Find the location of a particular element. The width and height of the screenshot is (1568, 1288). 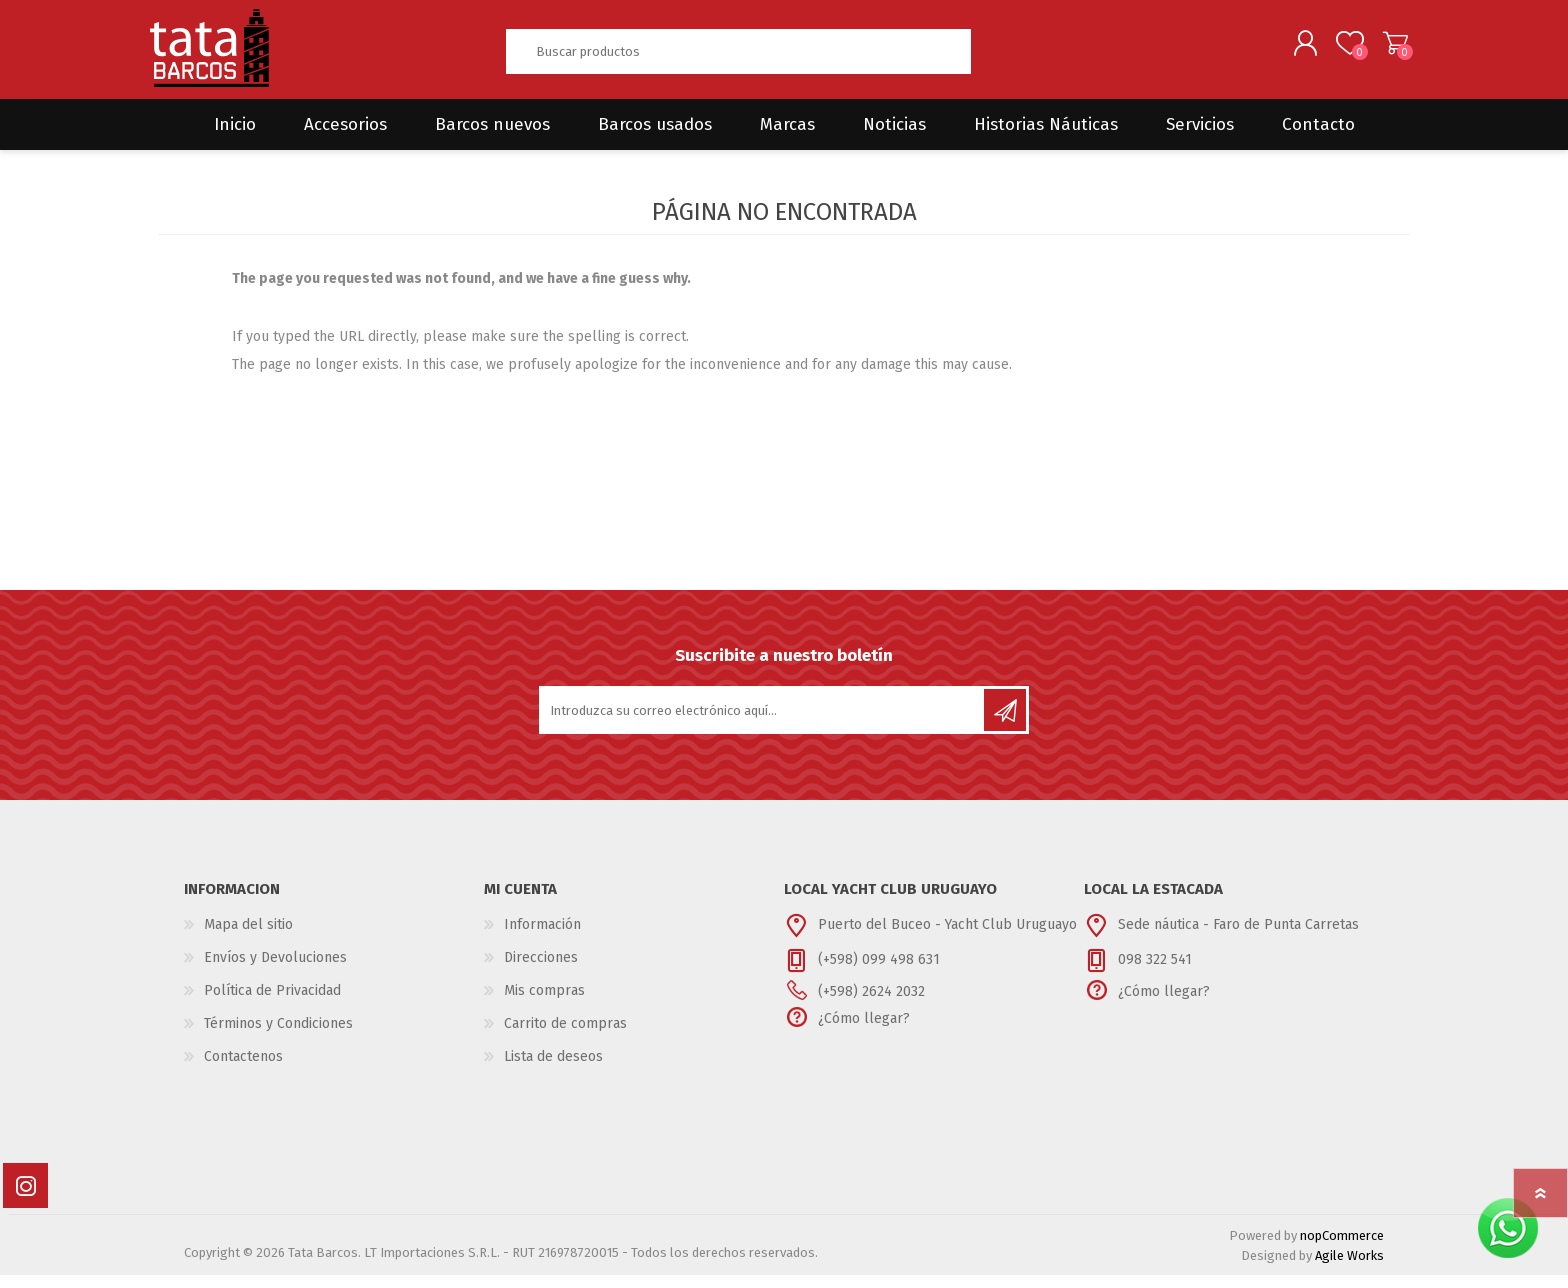

Términos y Condiciones is located at coordinates (278, 1036).